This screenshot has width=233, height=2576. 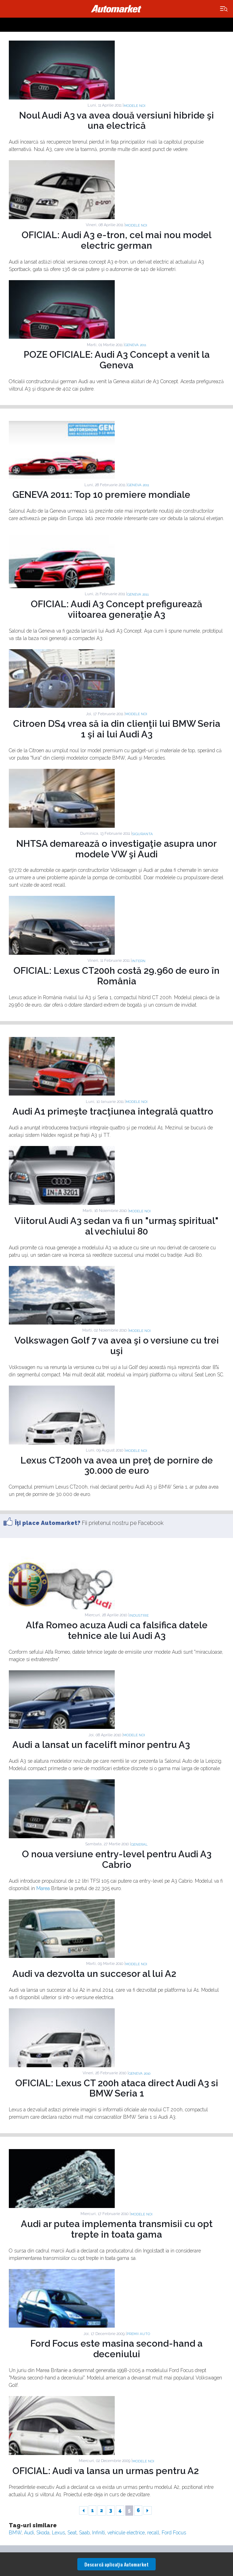 What do you see at coordinates (84, 2532) in the screenshot?
I see `Saab` at bounding box center [84, 2532].